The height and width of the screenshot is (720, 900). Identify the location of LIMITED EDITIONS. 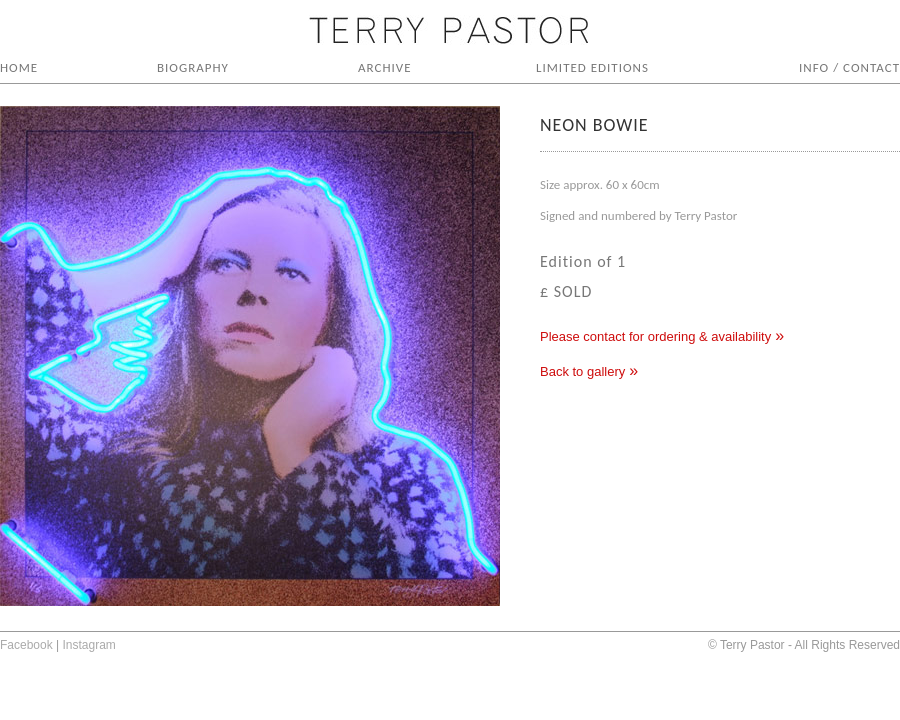
(592, 67).